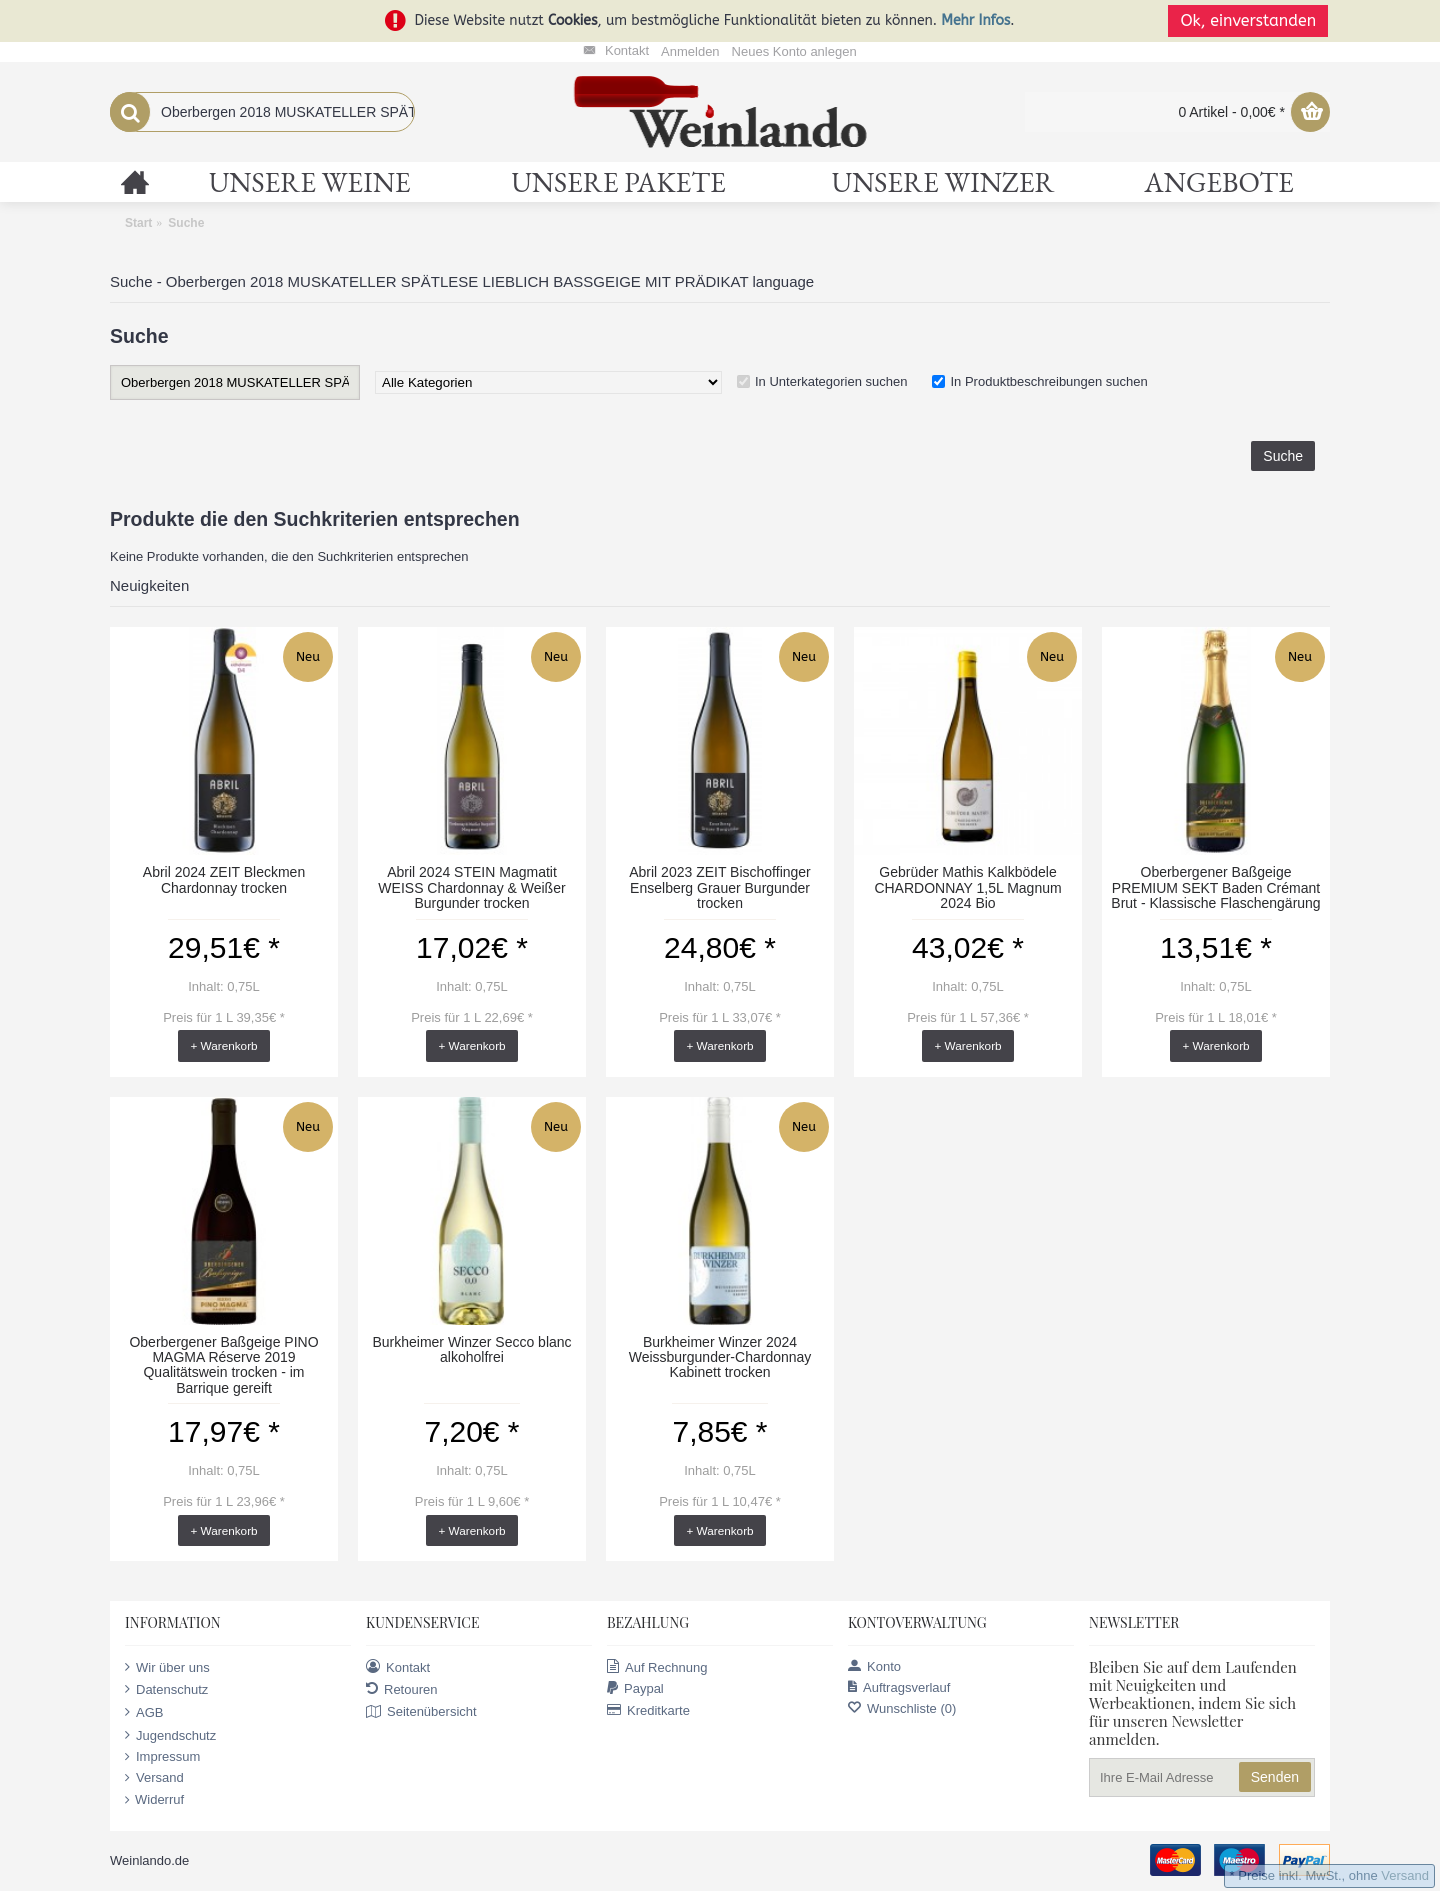 This screenshot has width=1440, height=1891. I want to click on Impressum, so click(162, 1757).